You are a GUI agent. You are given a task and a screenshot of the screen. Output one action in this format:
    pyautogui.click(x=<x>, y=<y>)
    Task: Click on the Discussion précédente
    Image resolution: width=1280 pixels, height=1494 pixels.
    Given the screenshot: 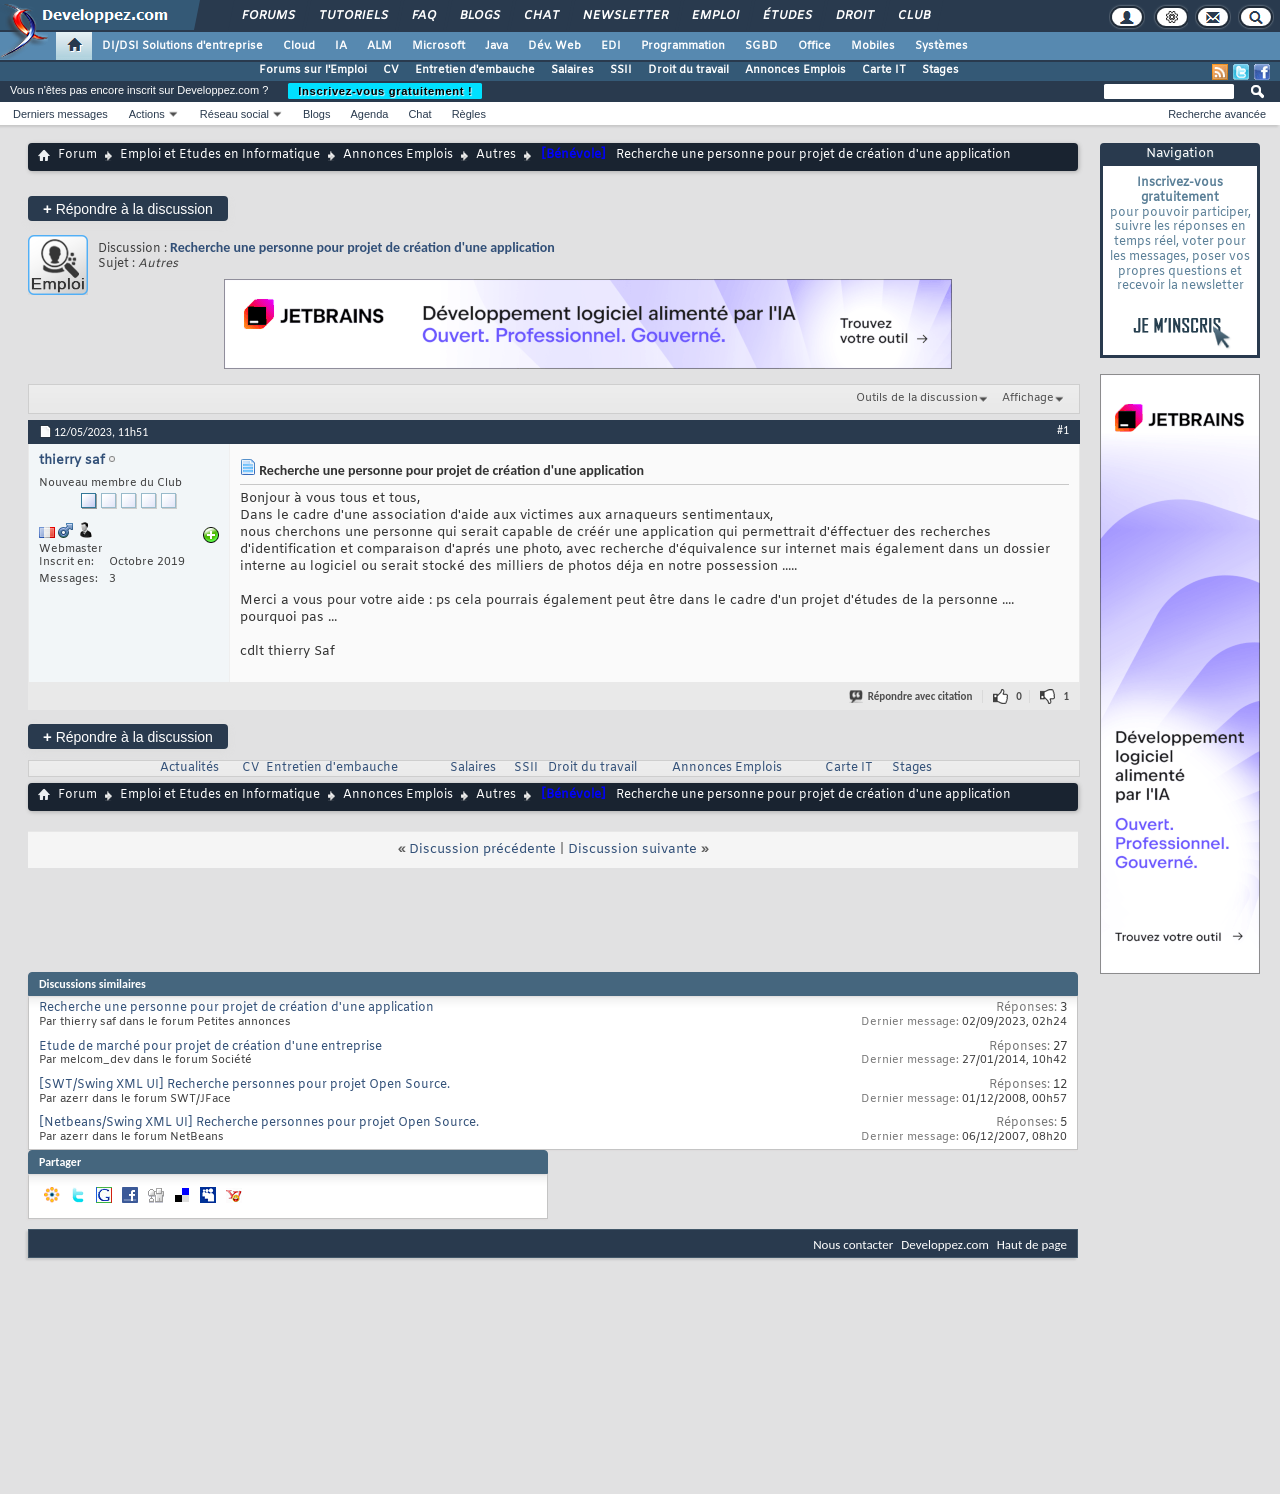 What is the action you would take?
    pyautogui.click(x=482, y=849)
    